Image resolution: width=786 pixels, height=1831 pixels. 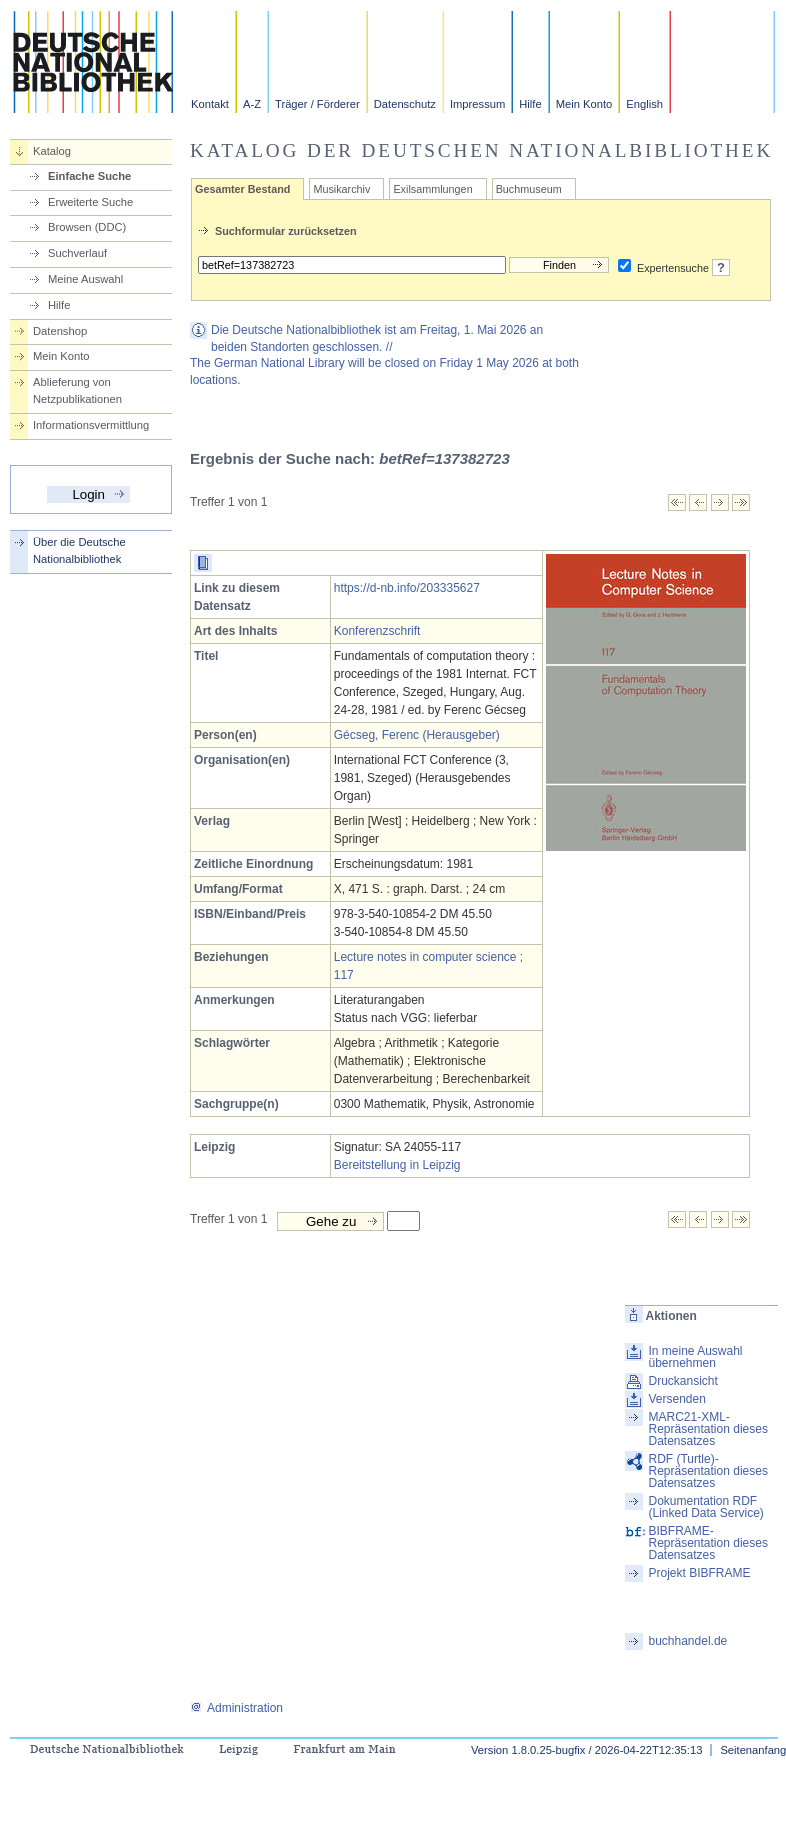 I want to click on Meine Auswahl, so click(x=85, y=279).